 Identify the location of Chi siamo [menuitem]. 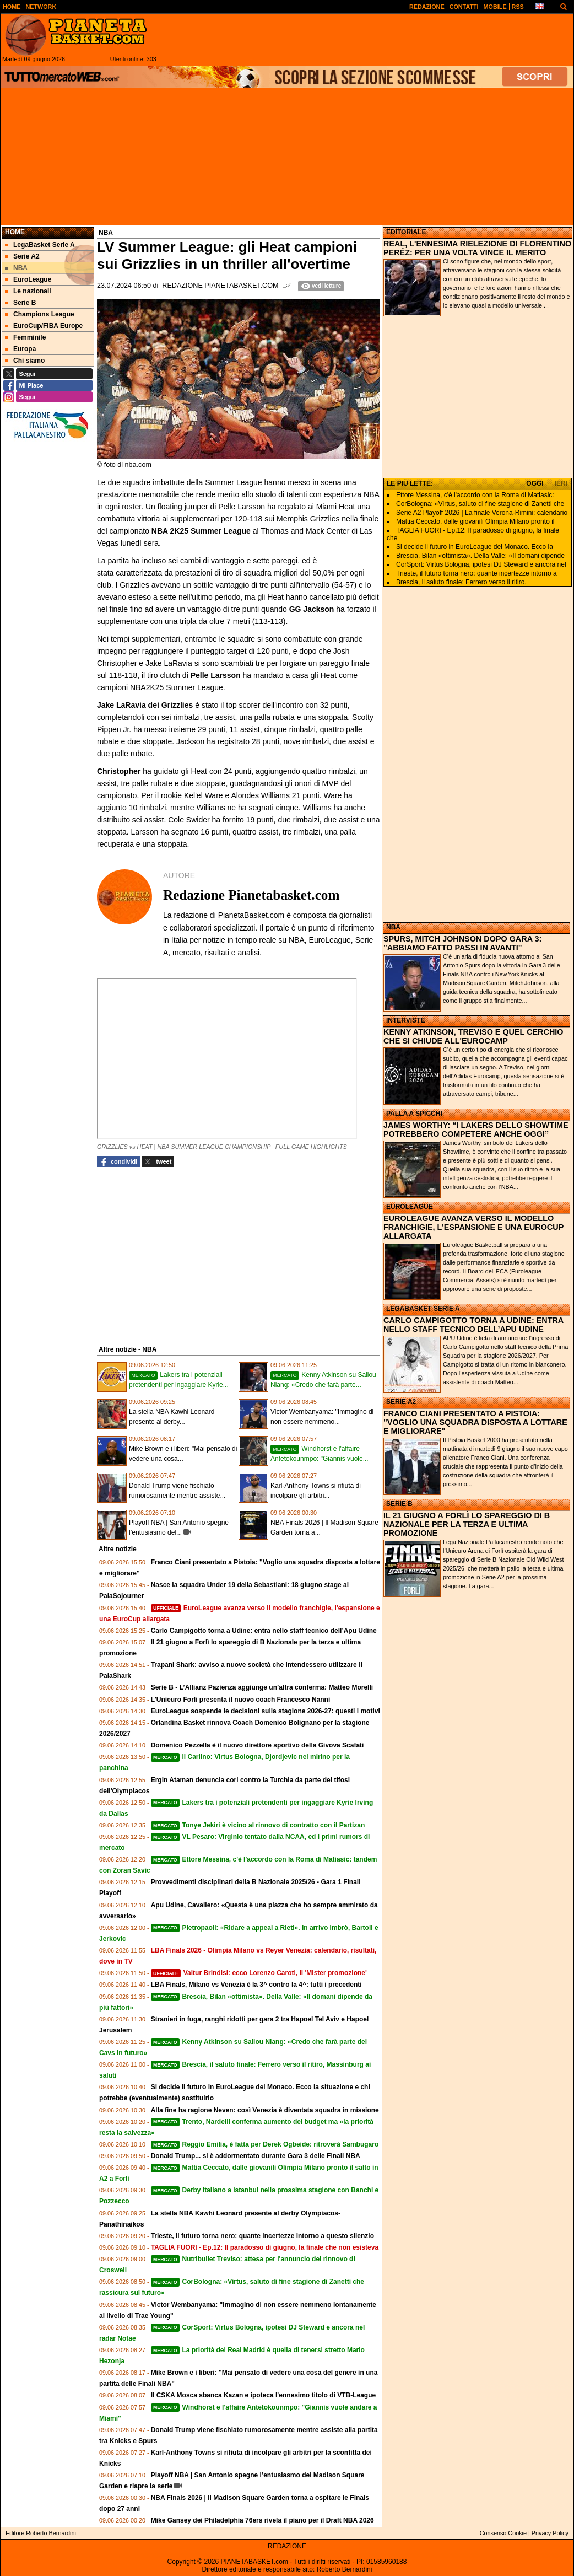
(25, 360).